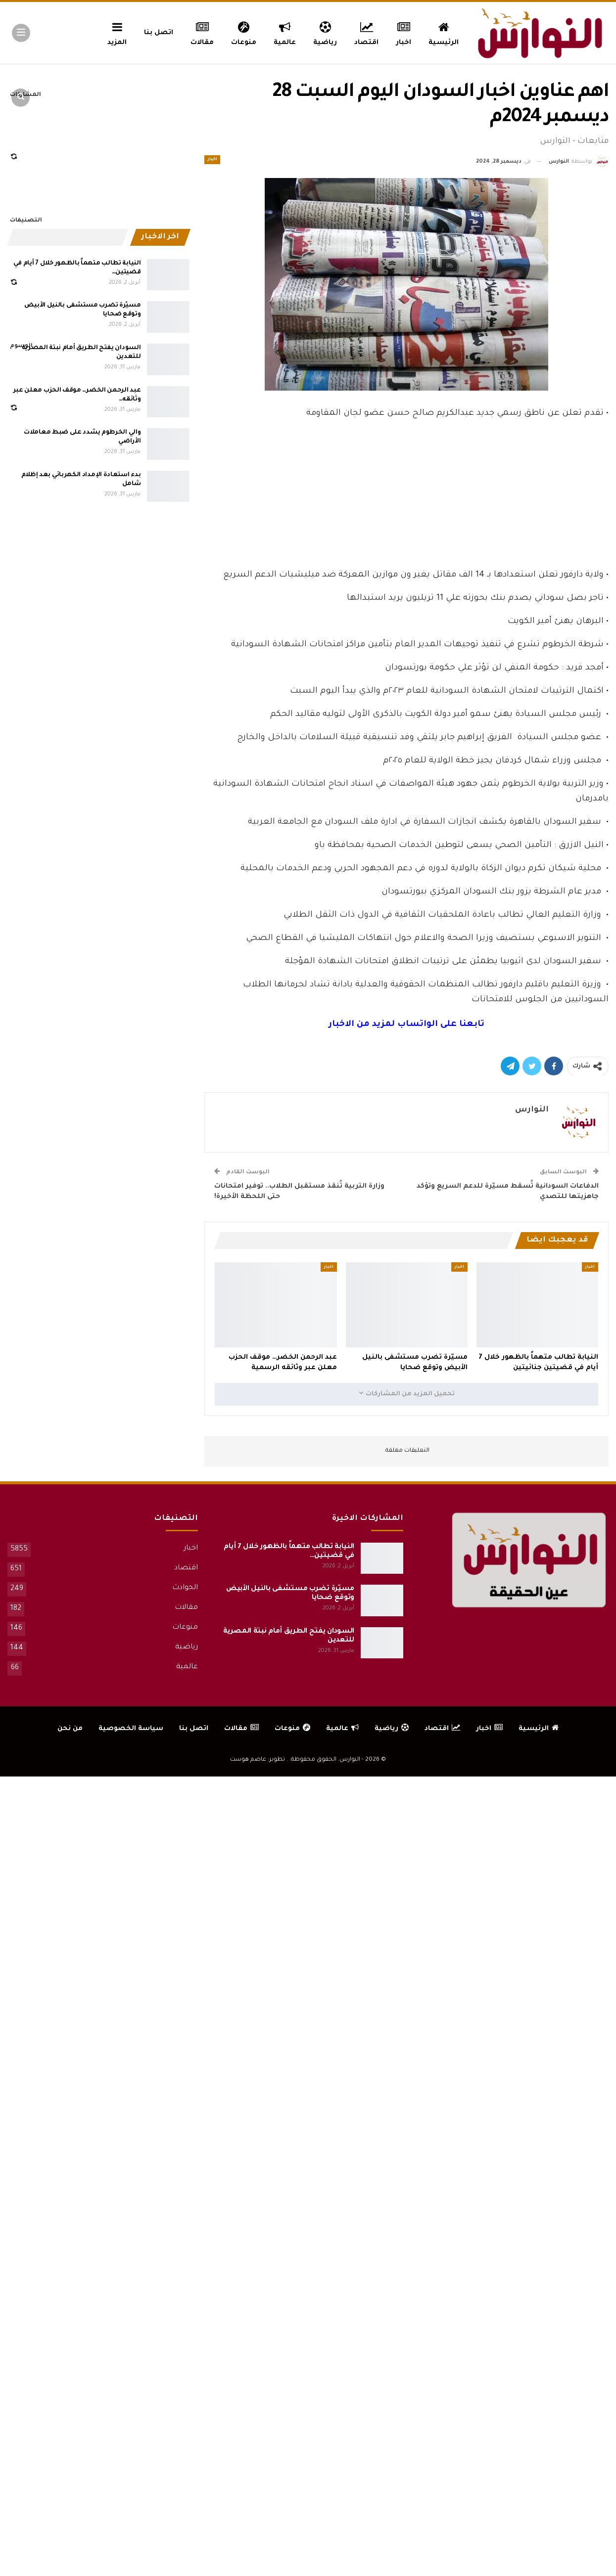 The image size is (616, 2576). Describe the element at coordinates (202, 32) in the screenshot. I see `مقالات` at that location.